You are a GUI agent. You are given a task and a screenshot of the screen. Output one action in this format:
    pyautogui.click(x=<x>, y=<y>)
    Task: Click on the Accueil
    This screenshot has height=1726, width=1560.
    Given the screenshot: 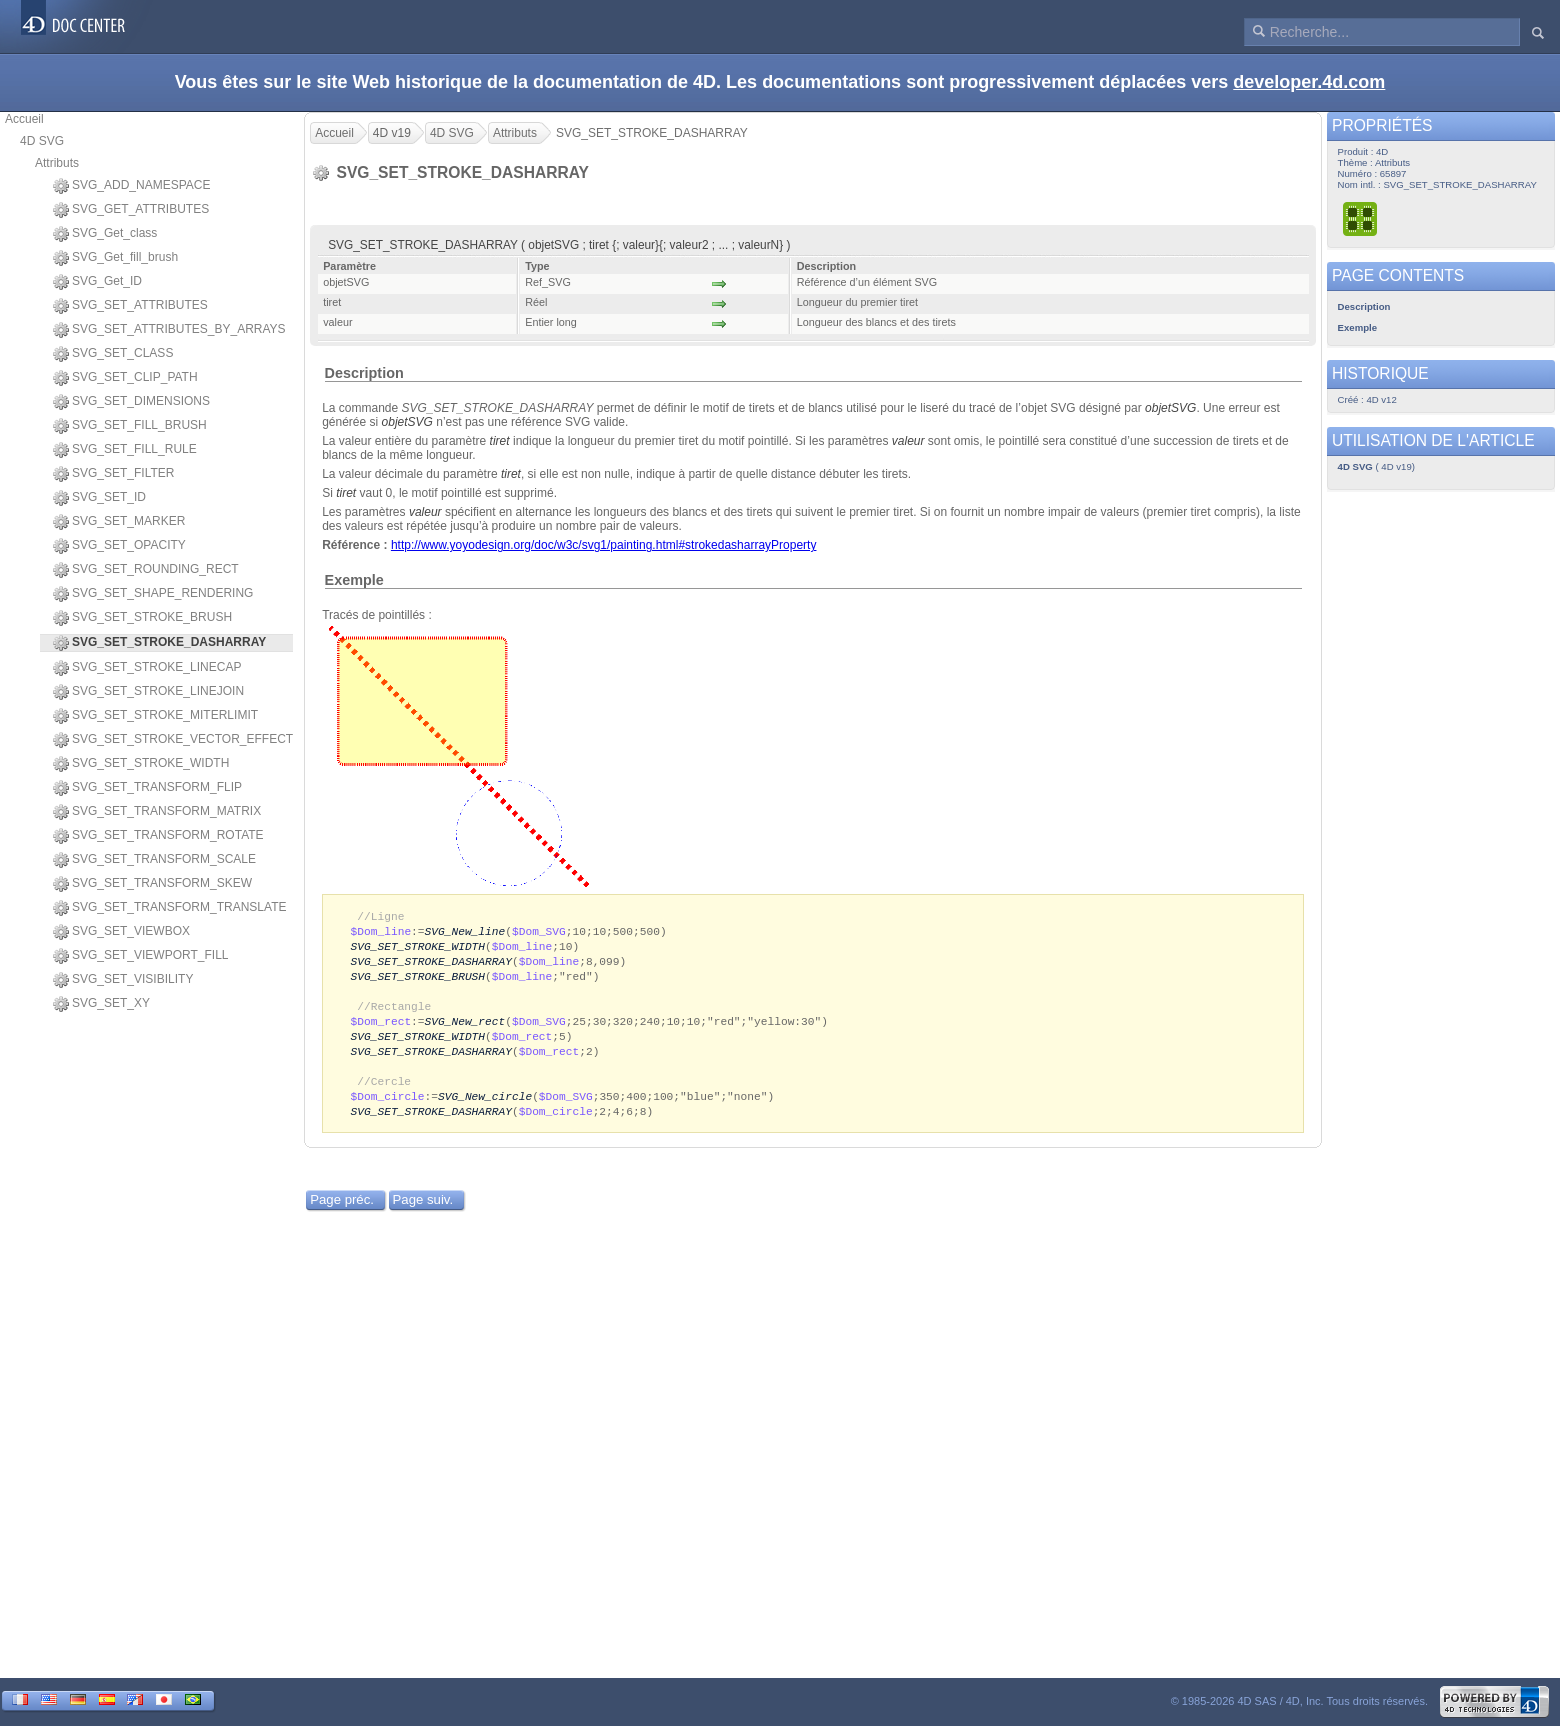 What is the action you would take?
    pyautogui.click(x=24, y=119)
    